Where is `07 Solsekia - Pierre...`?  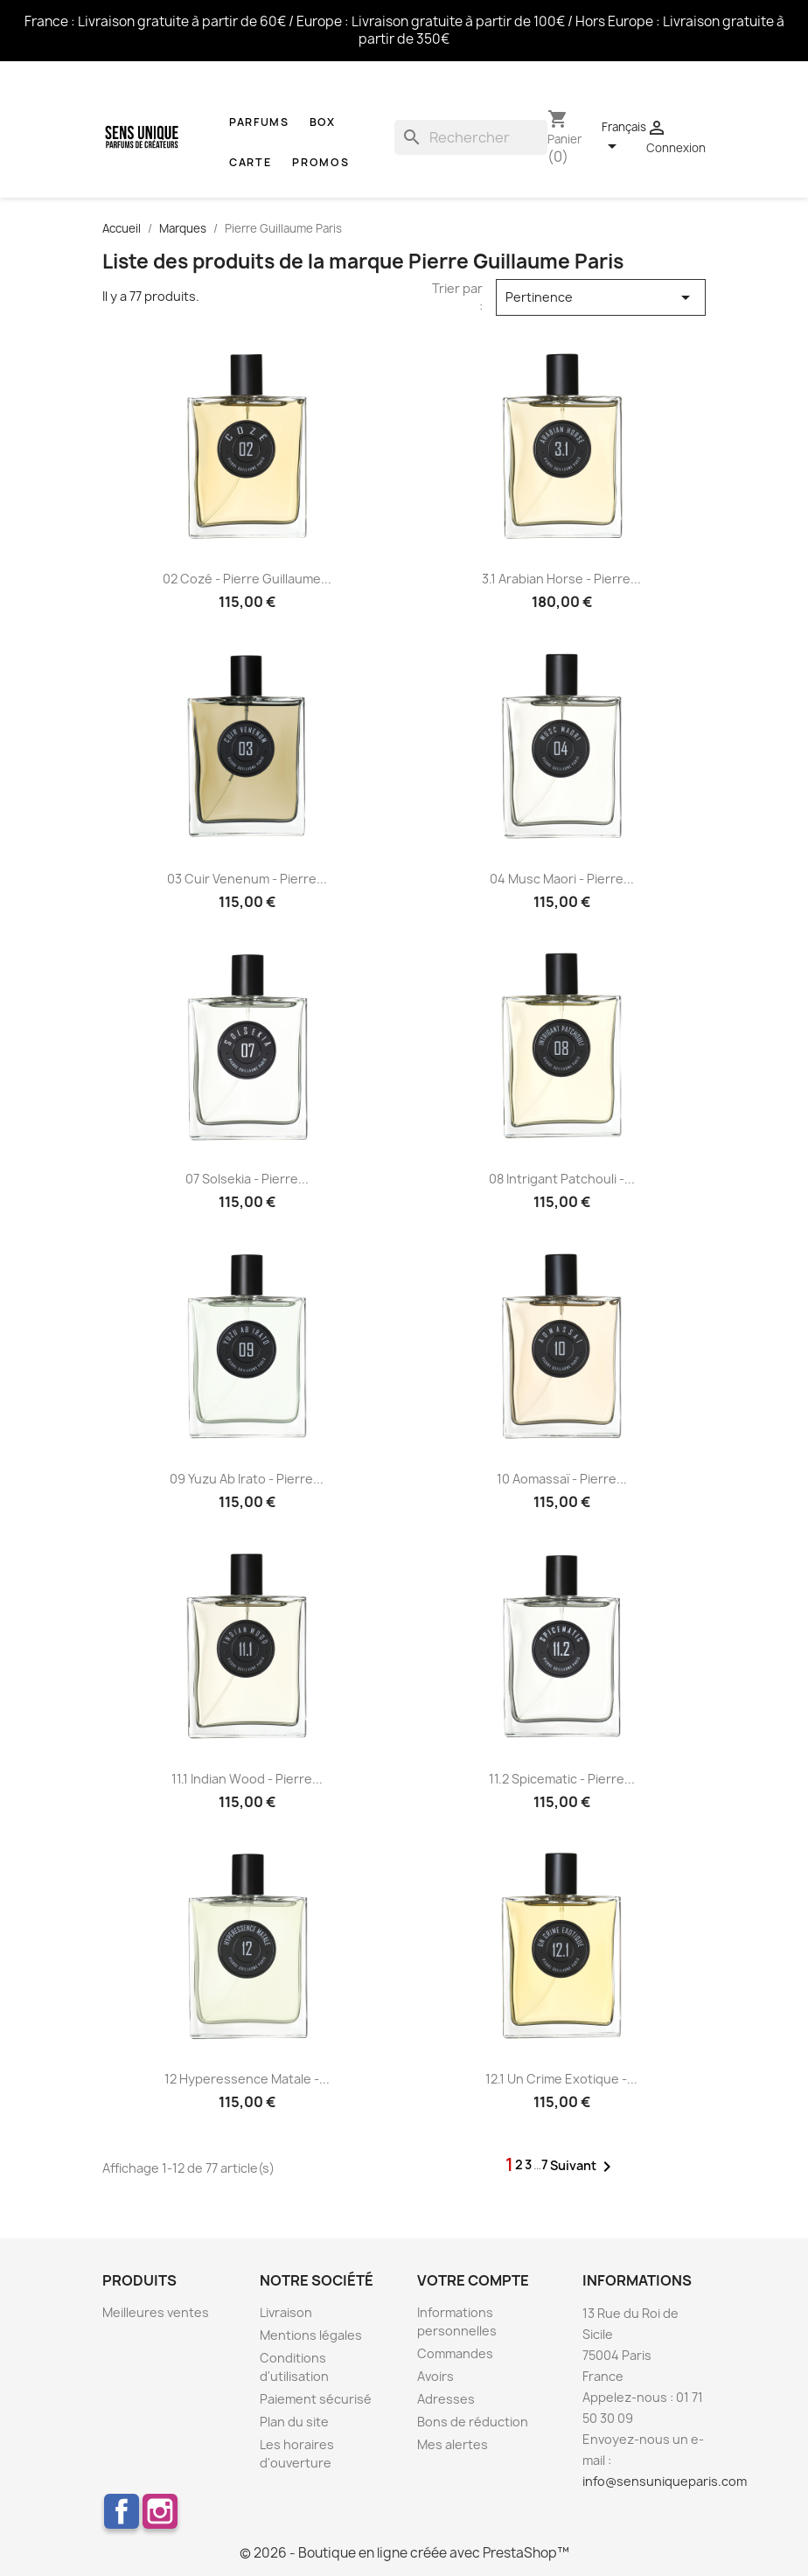 07 Solsekia - Pierre... is located at coordinates (247, 1178).